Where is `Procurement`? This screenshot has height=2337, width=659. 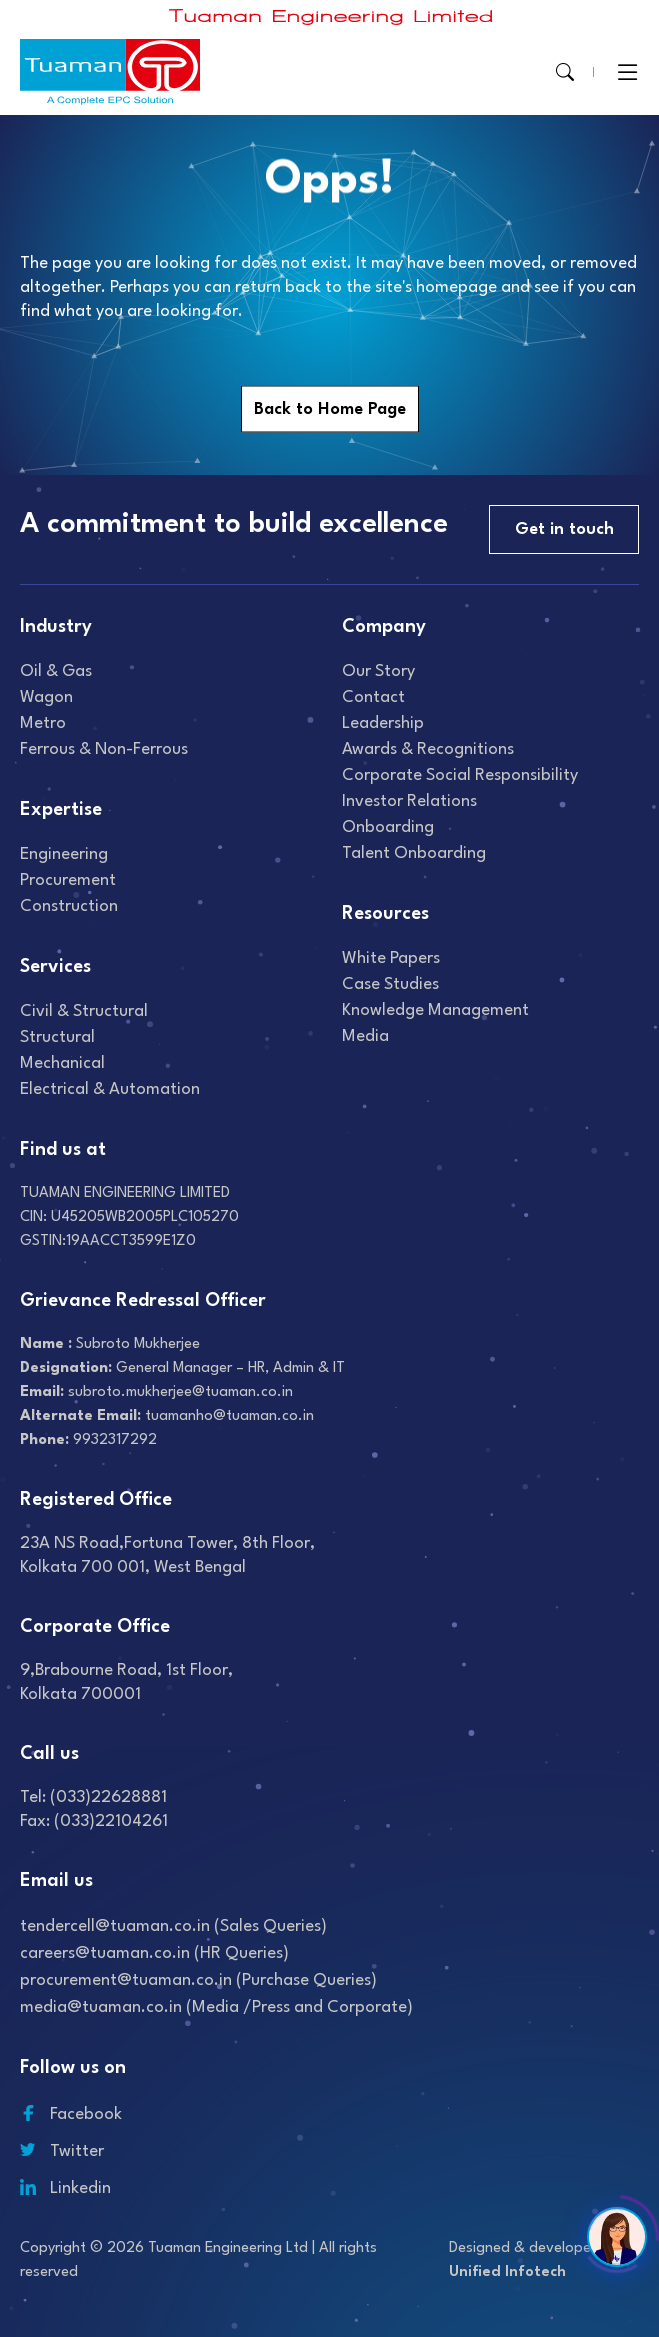
Procurement is located at coordinates (68, 880).